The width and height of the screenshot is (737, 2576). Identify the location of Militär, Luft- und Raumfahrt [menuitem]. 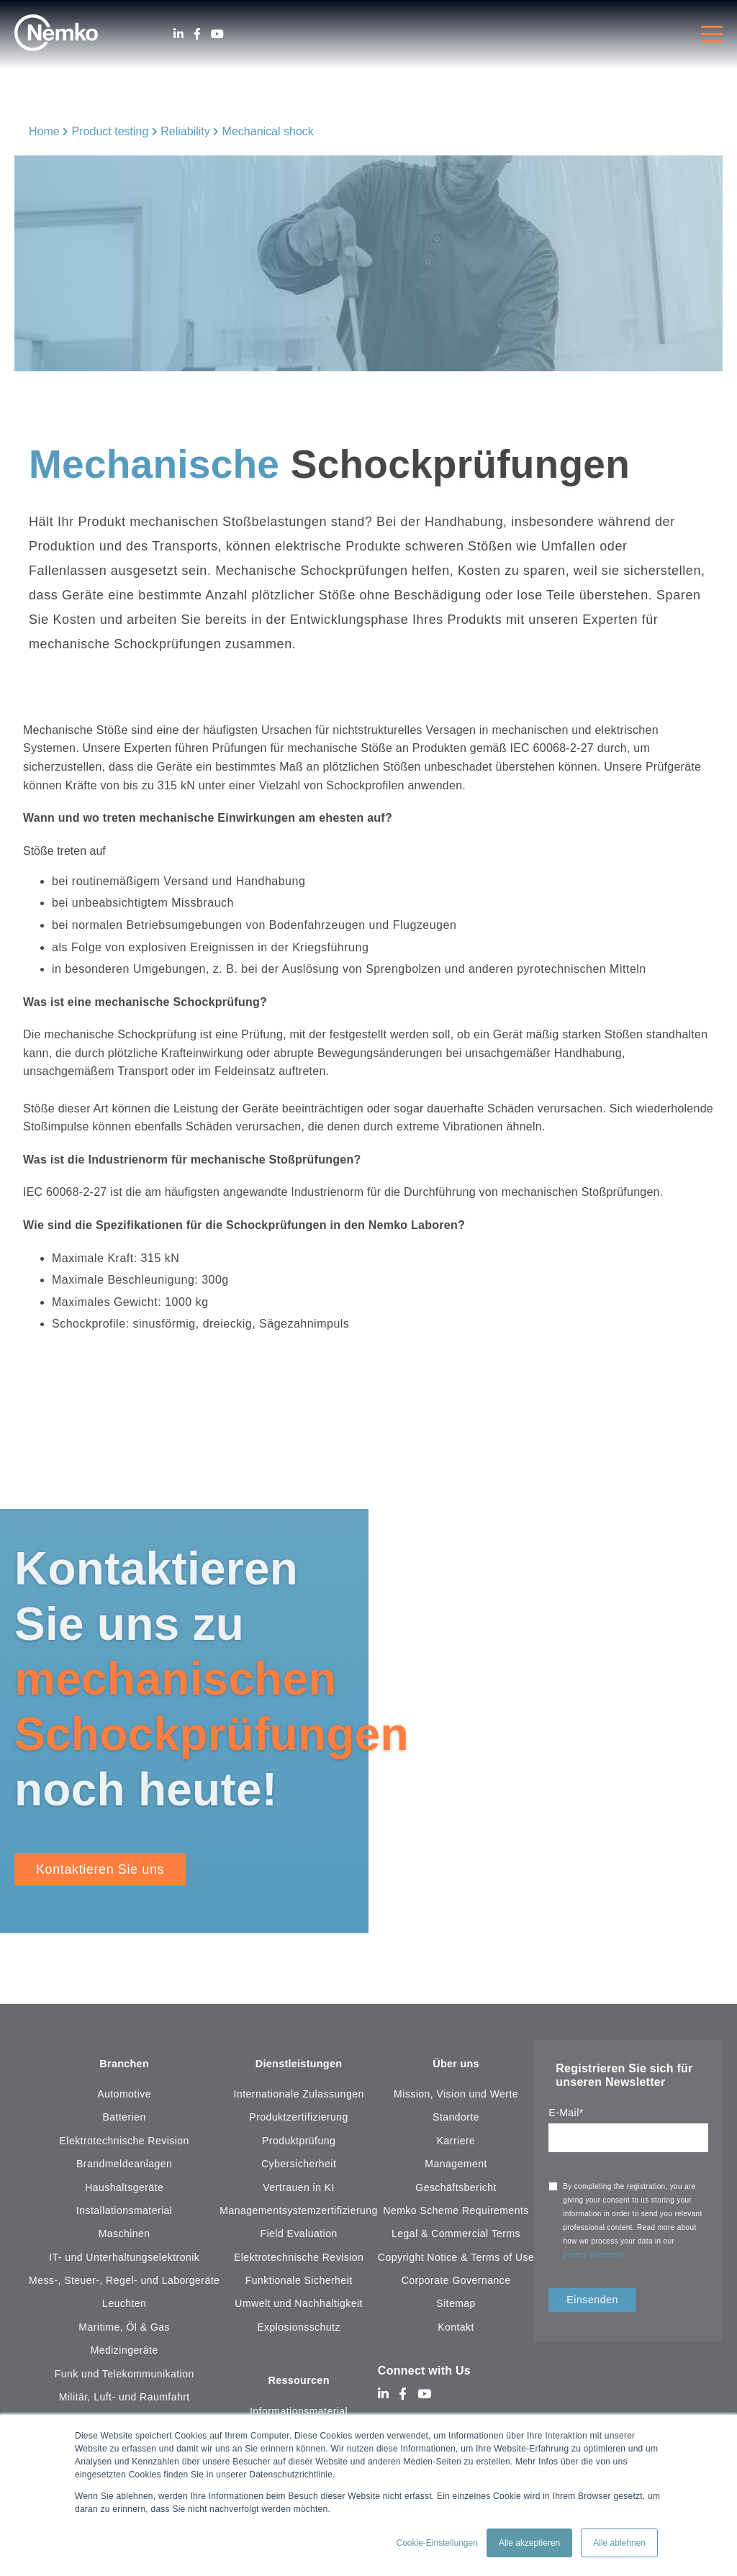
(124, 2398).